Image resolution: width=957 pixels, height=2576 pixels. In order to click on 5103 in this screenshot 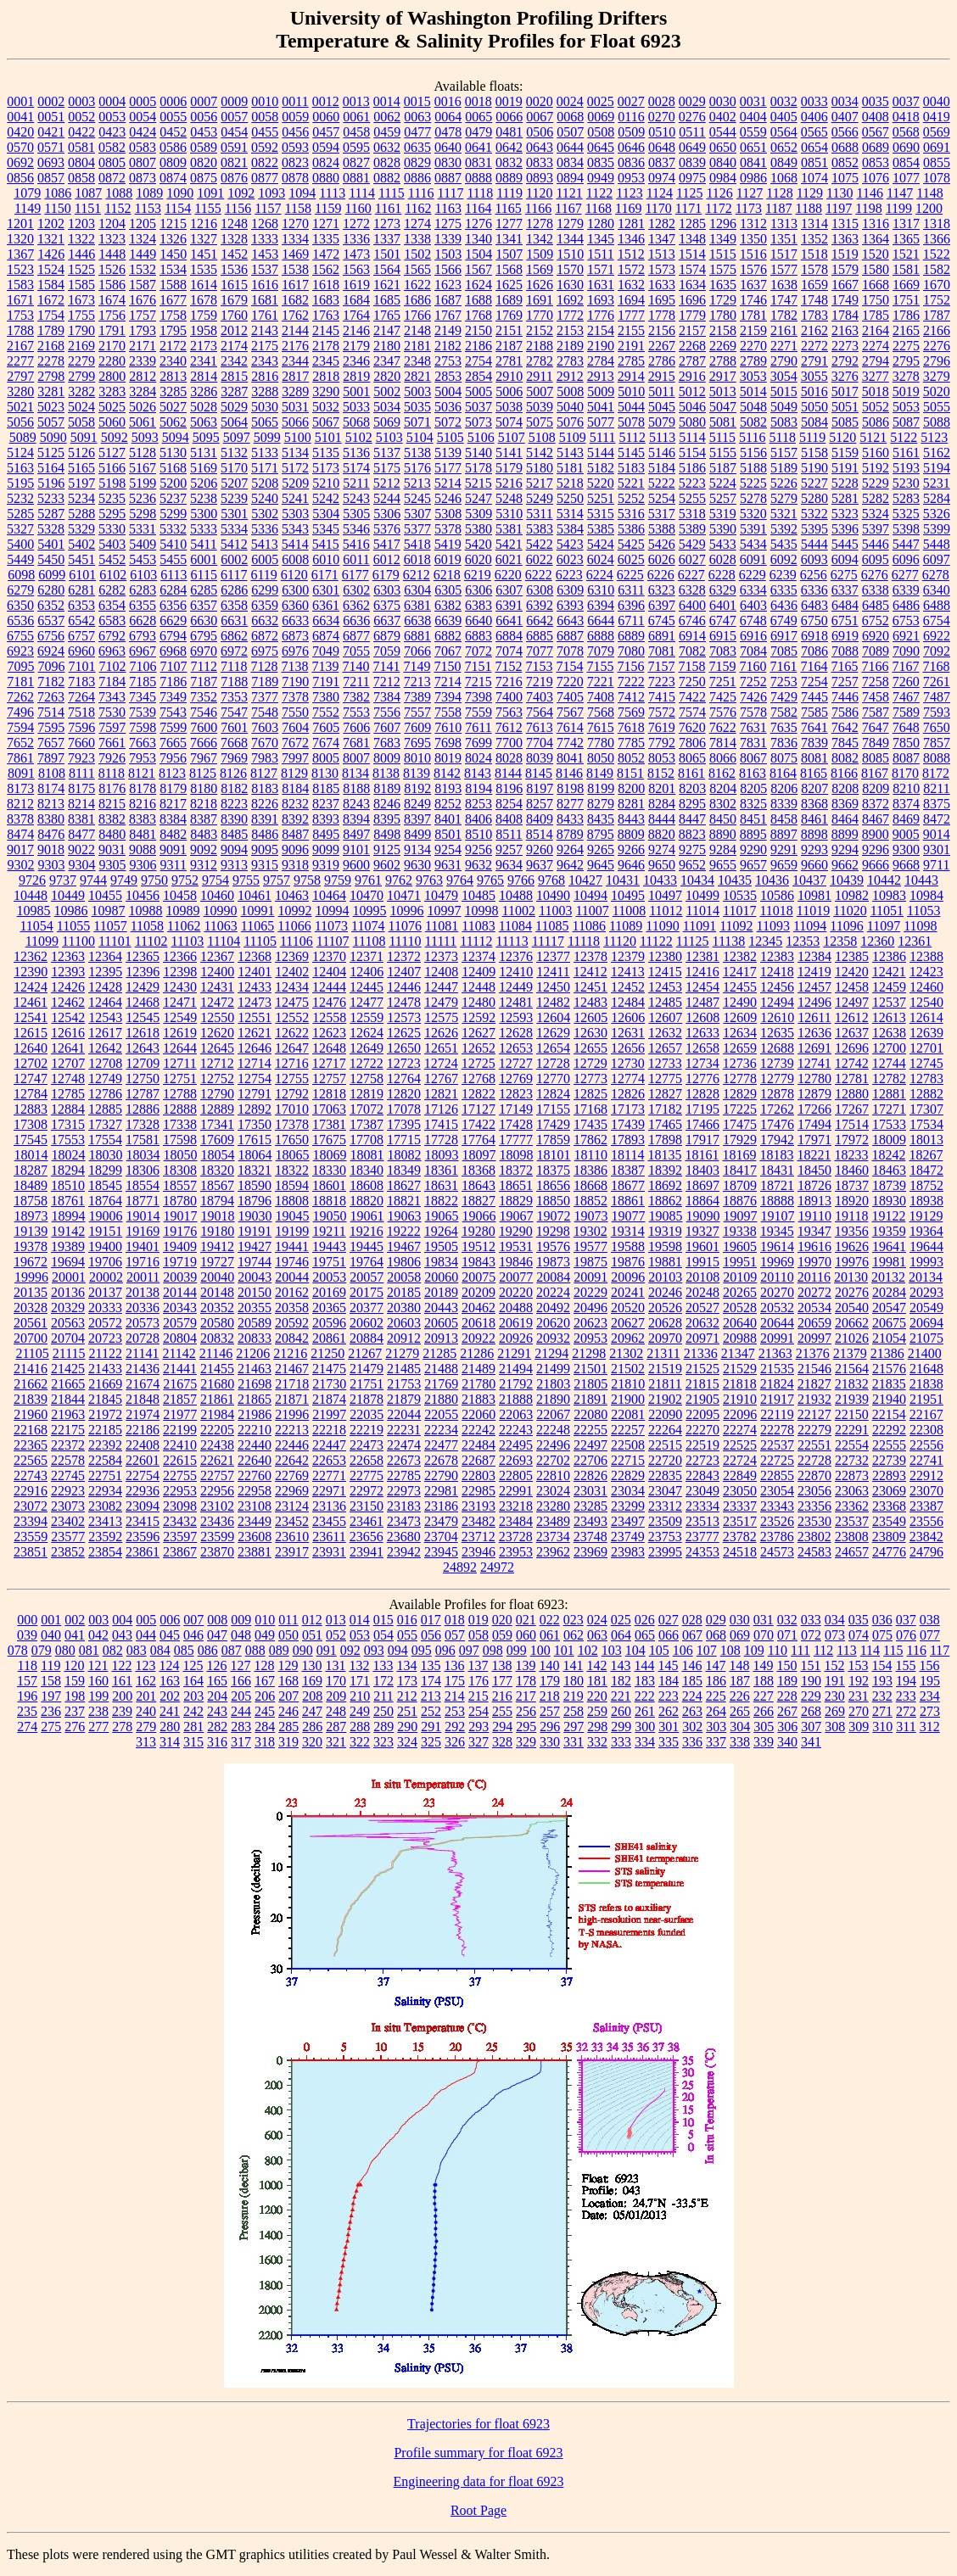, I will do `click(389, 437)`.